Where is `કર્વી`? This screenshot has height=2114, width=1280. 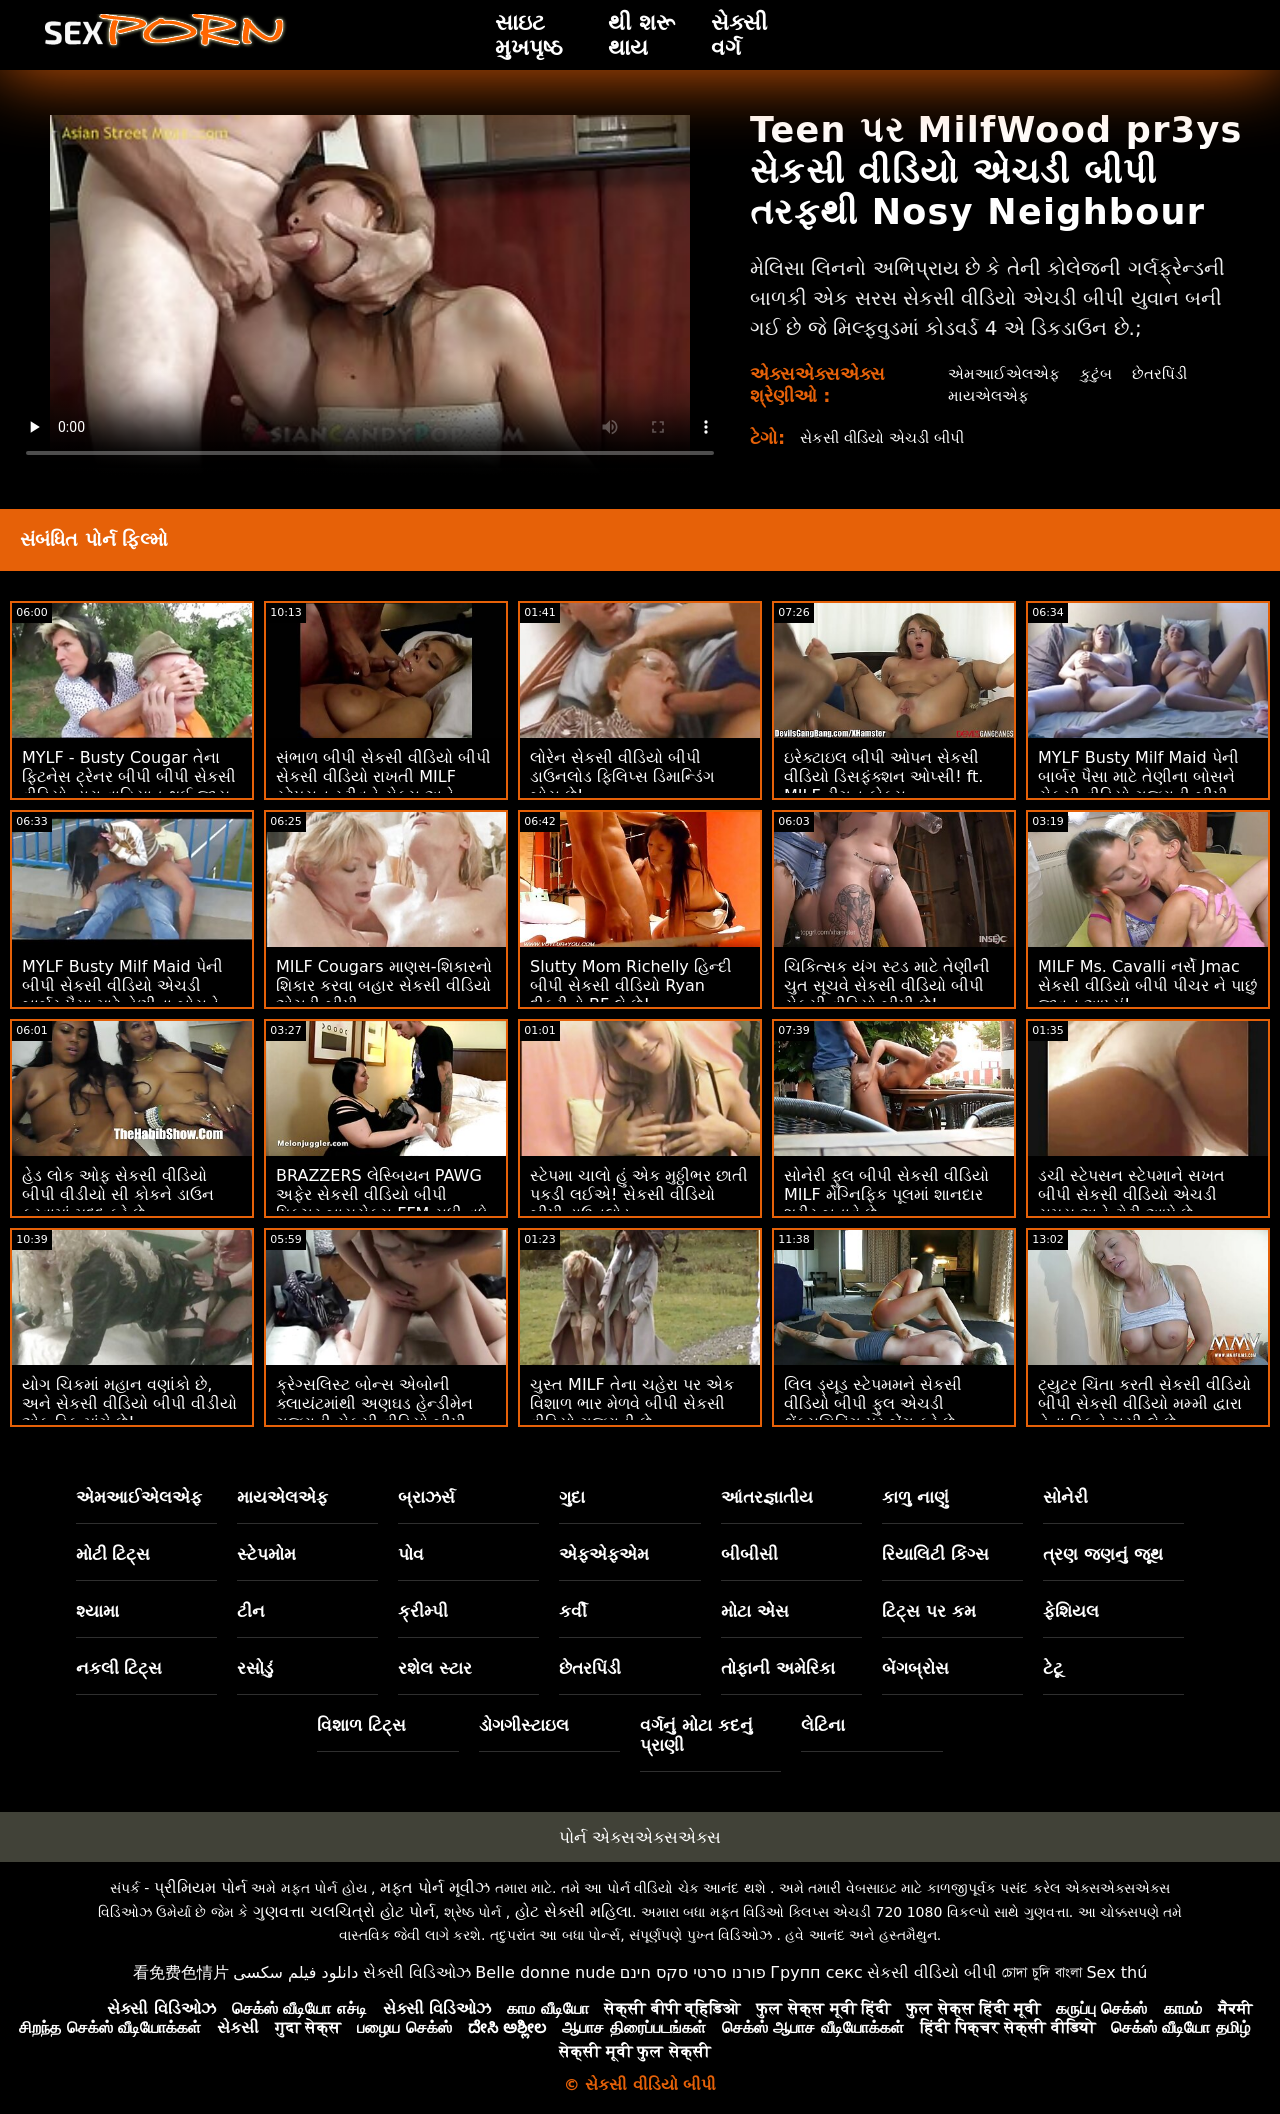 કર્વી is located at coordinates (573, 1611).